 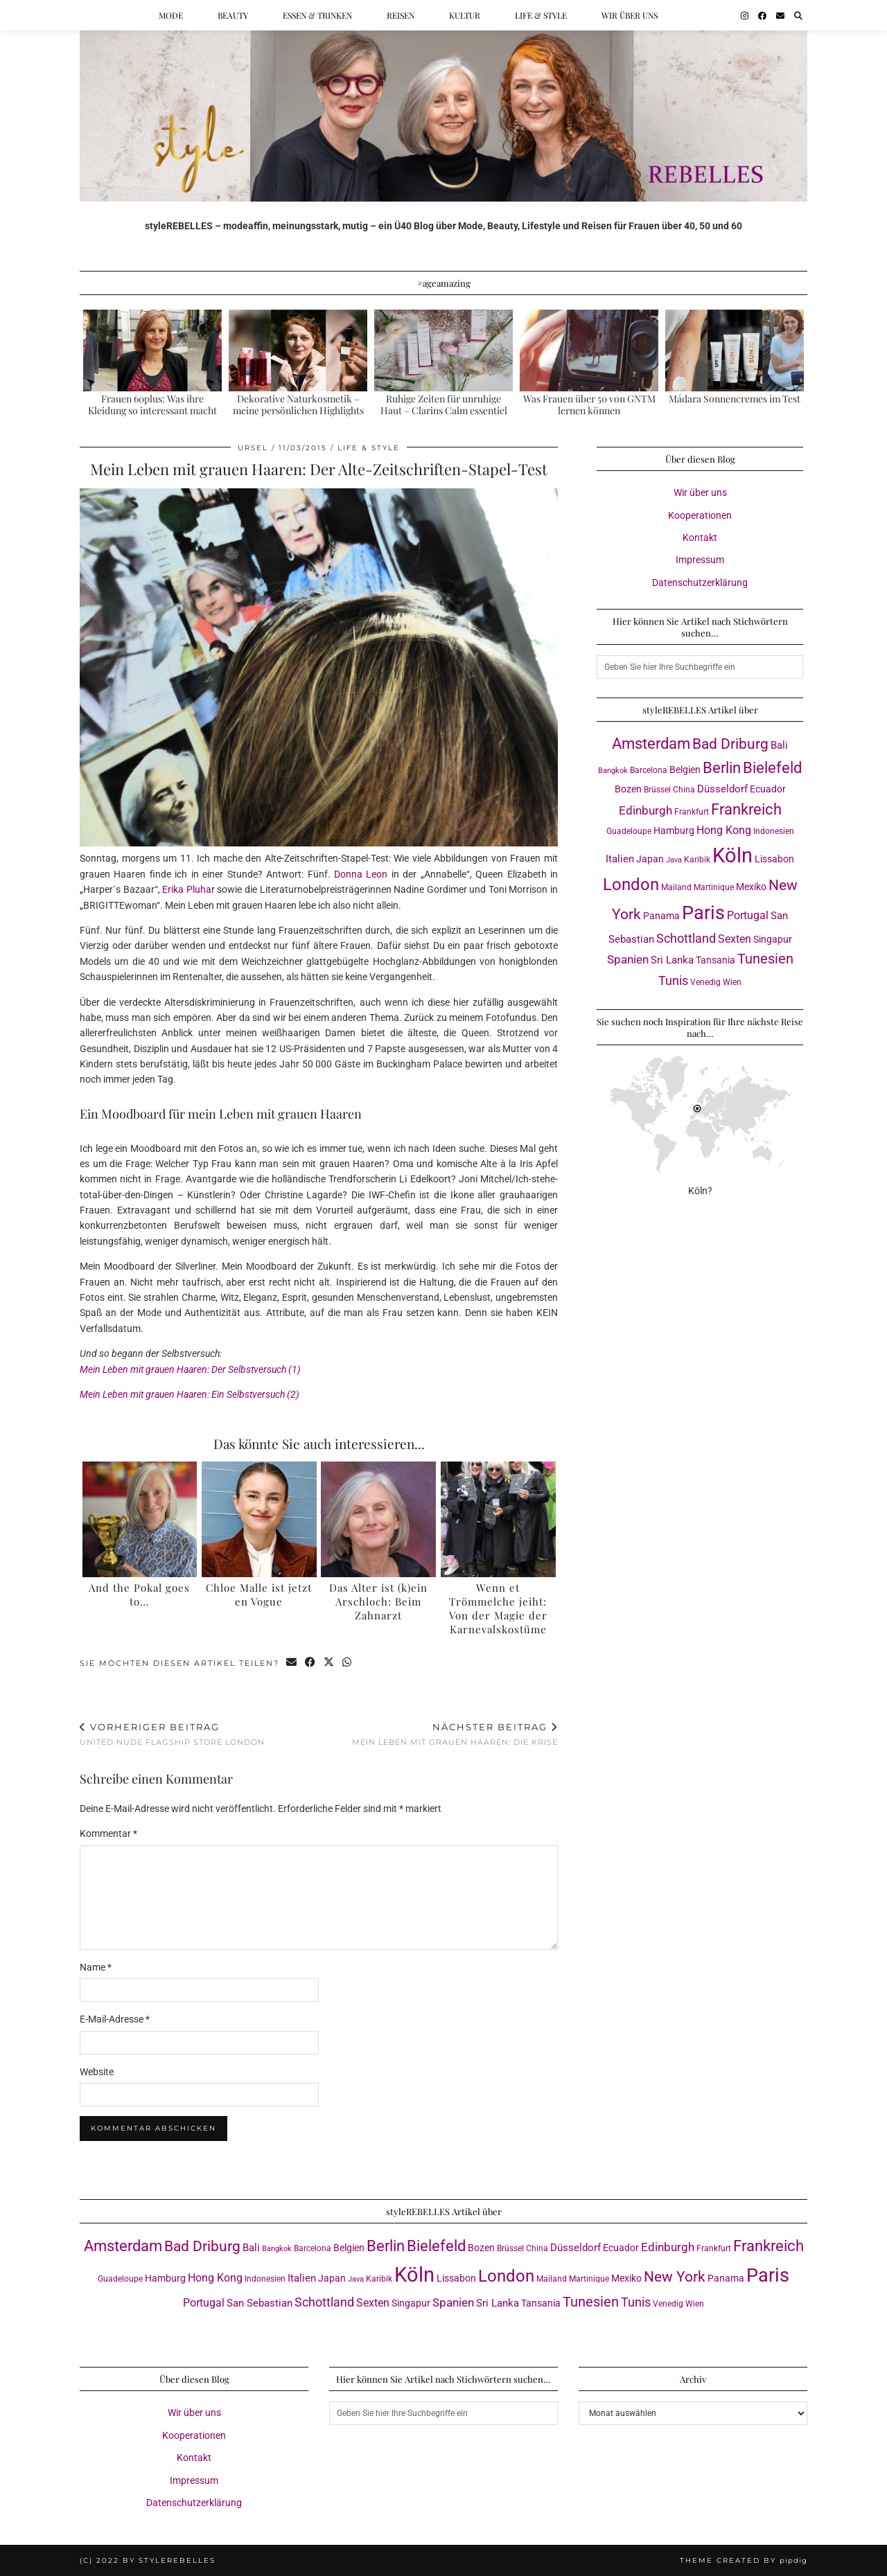 I want to click on Kultur, so click(x=464, y=15).